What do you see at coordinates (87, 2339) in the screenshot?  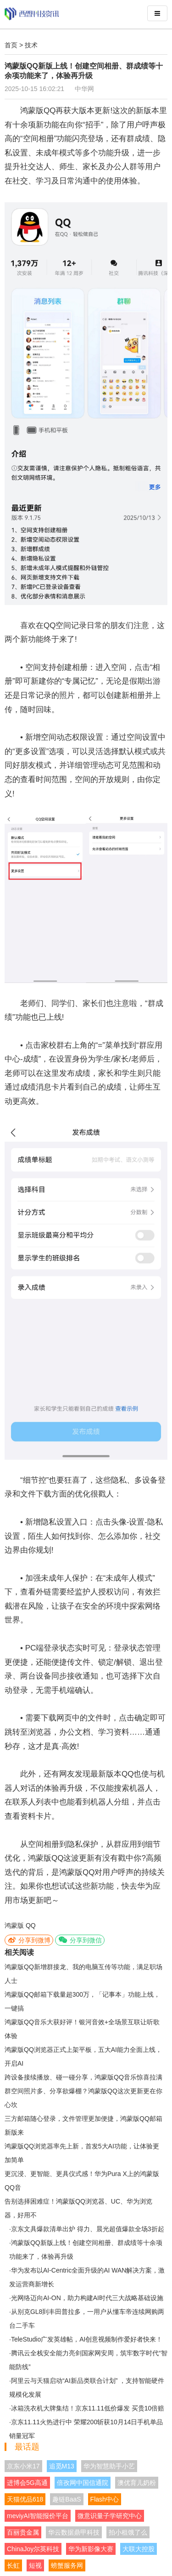 I see `TeleStudio广发英雄帖，AI创意视频制作爱好者快来！` at bounding box center [87, 2339].